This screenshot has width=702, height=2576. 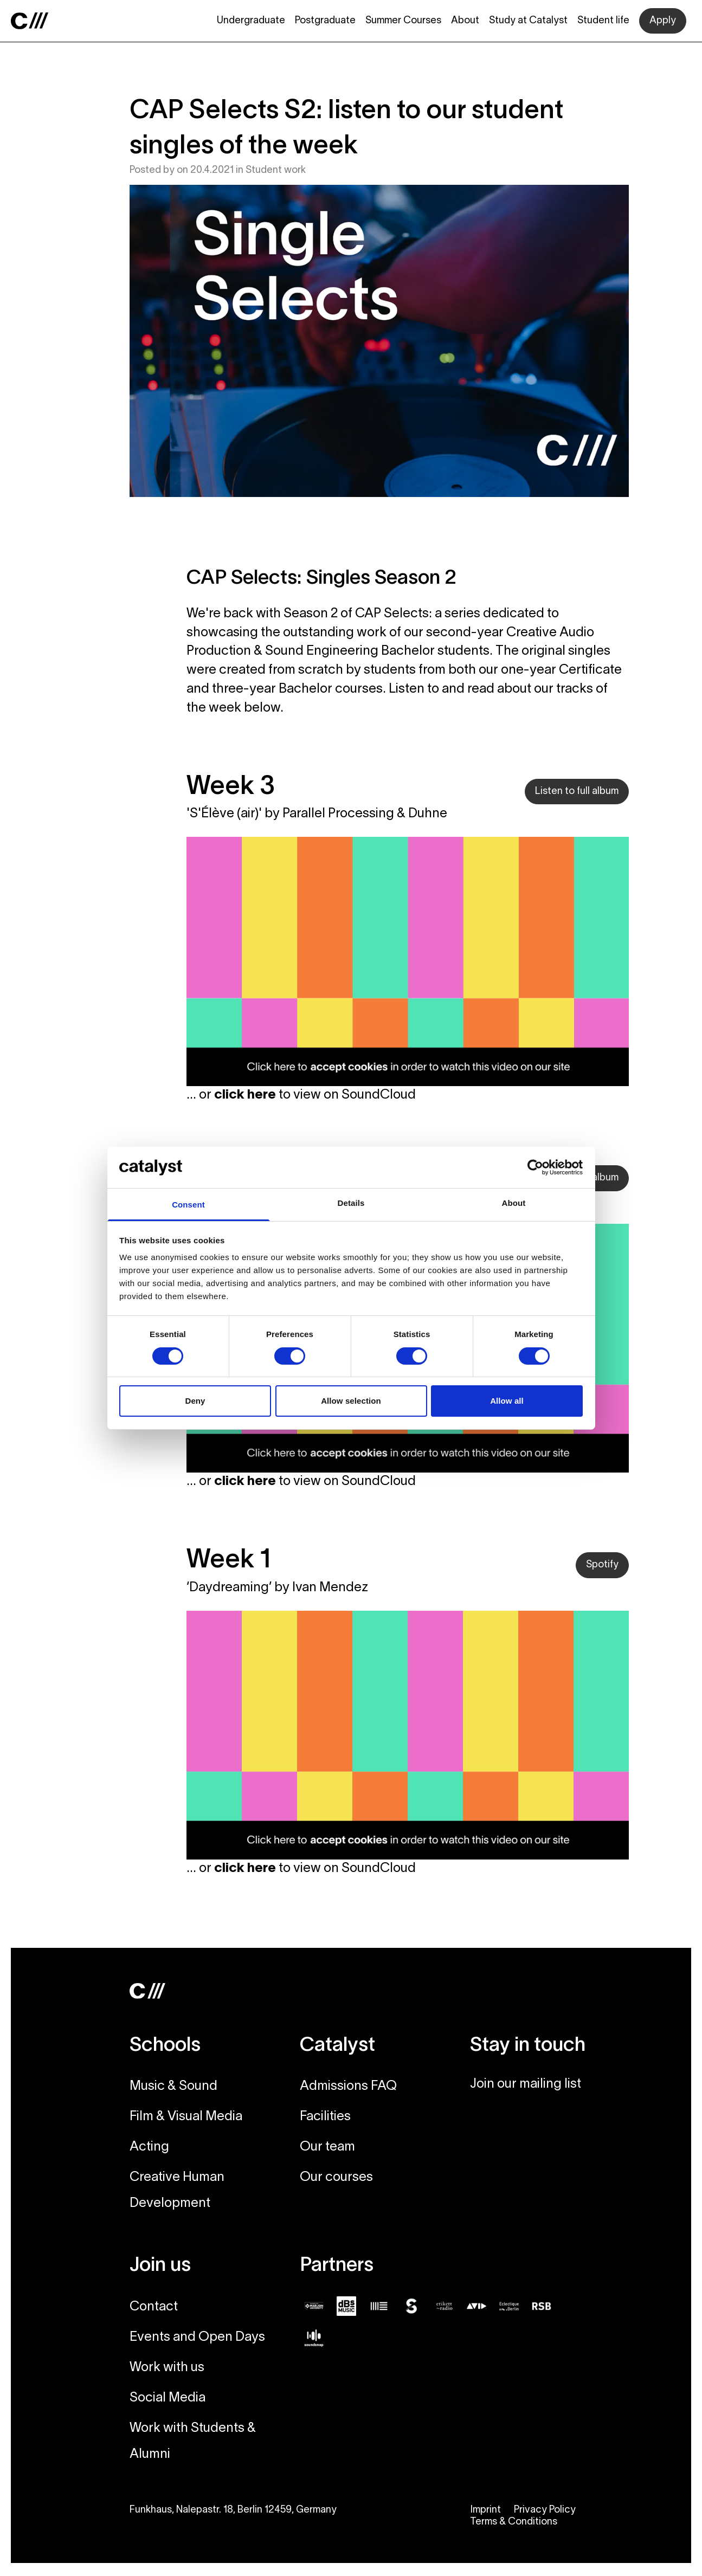 I want to click on About [tab], so click(x=514, y=1203).